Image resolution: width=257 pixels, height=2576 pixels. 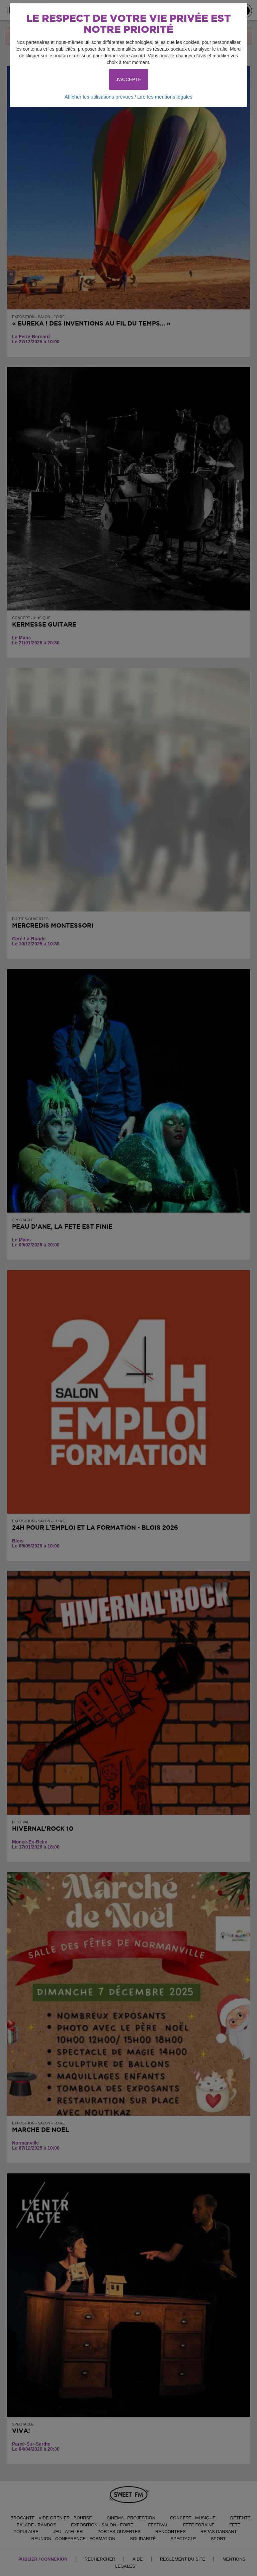 What do you see at coordinates (128, 79) in the screenshot?
I see `J'ACCEPTE` at bounding box center [128, 79].